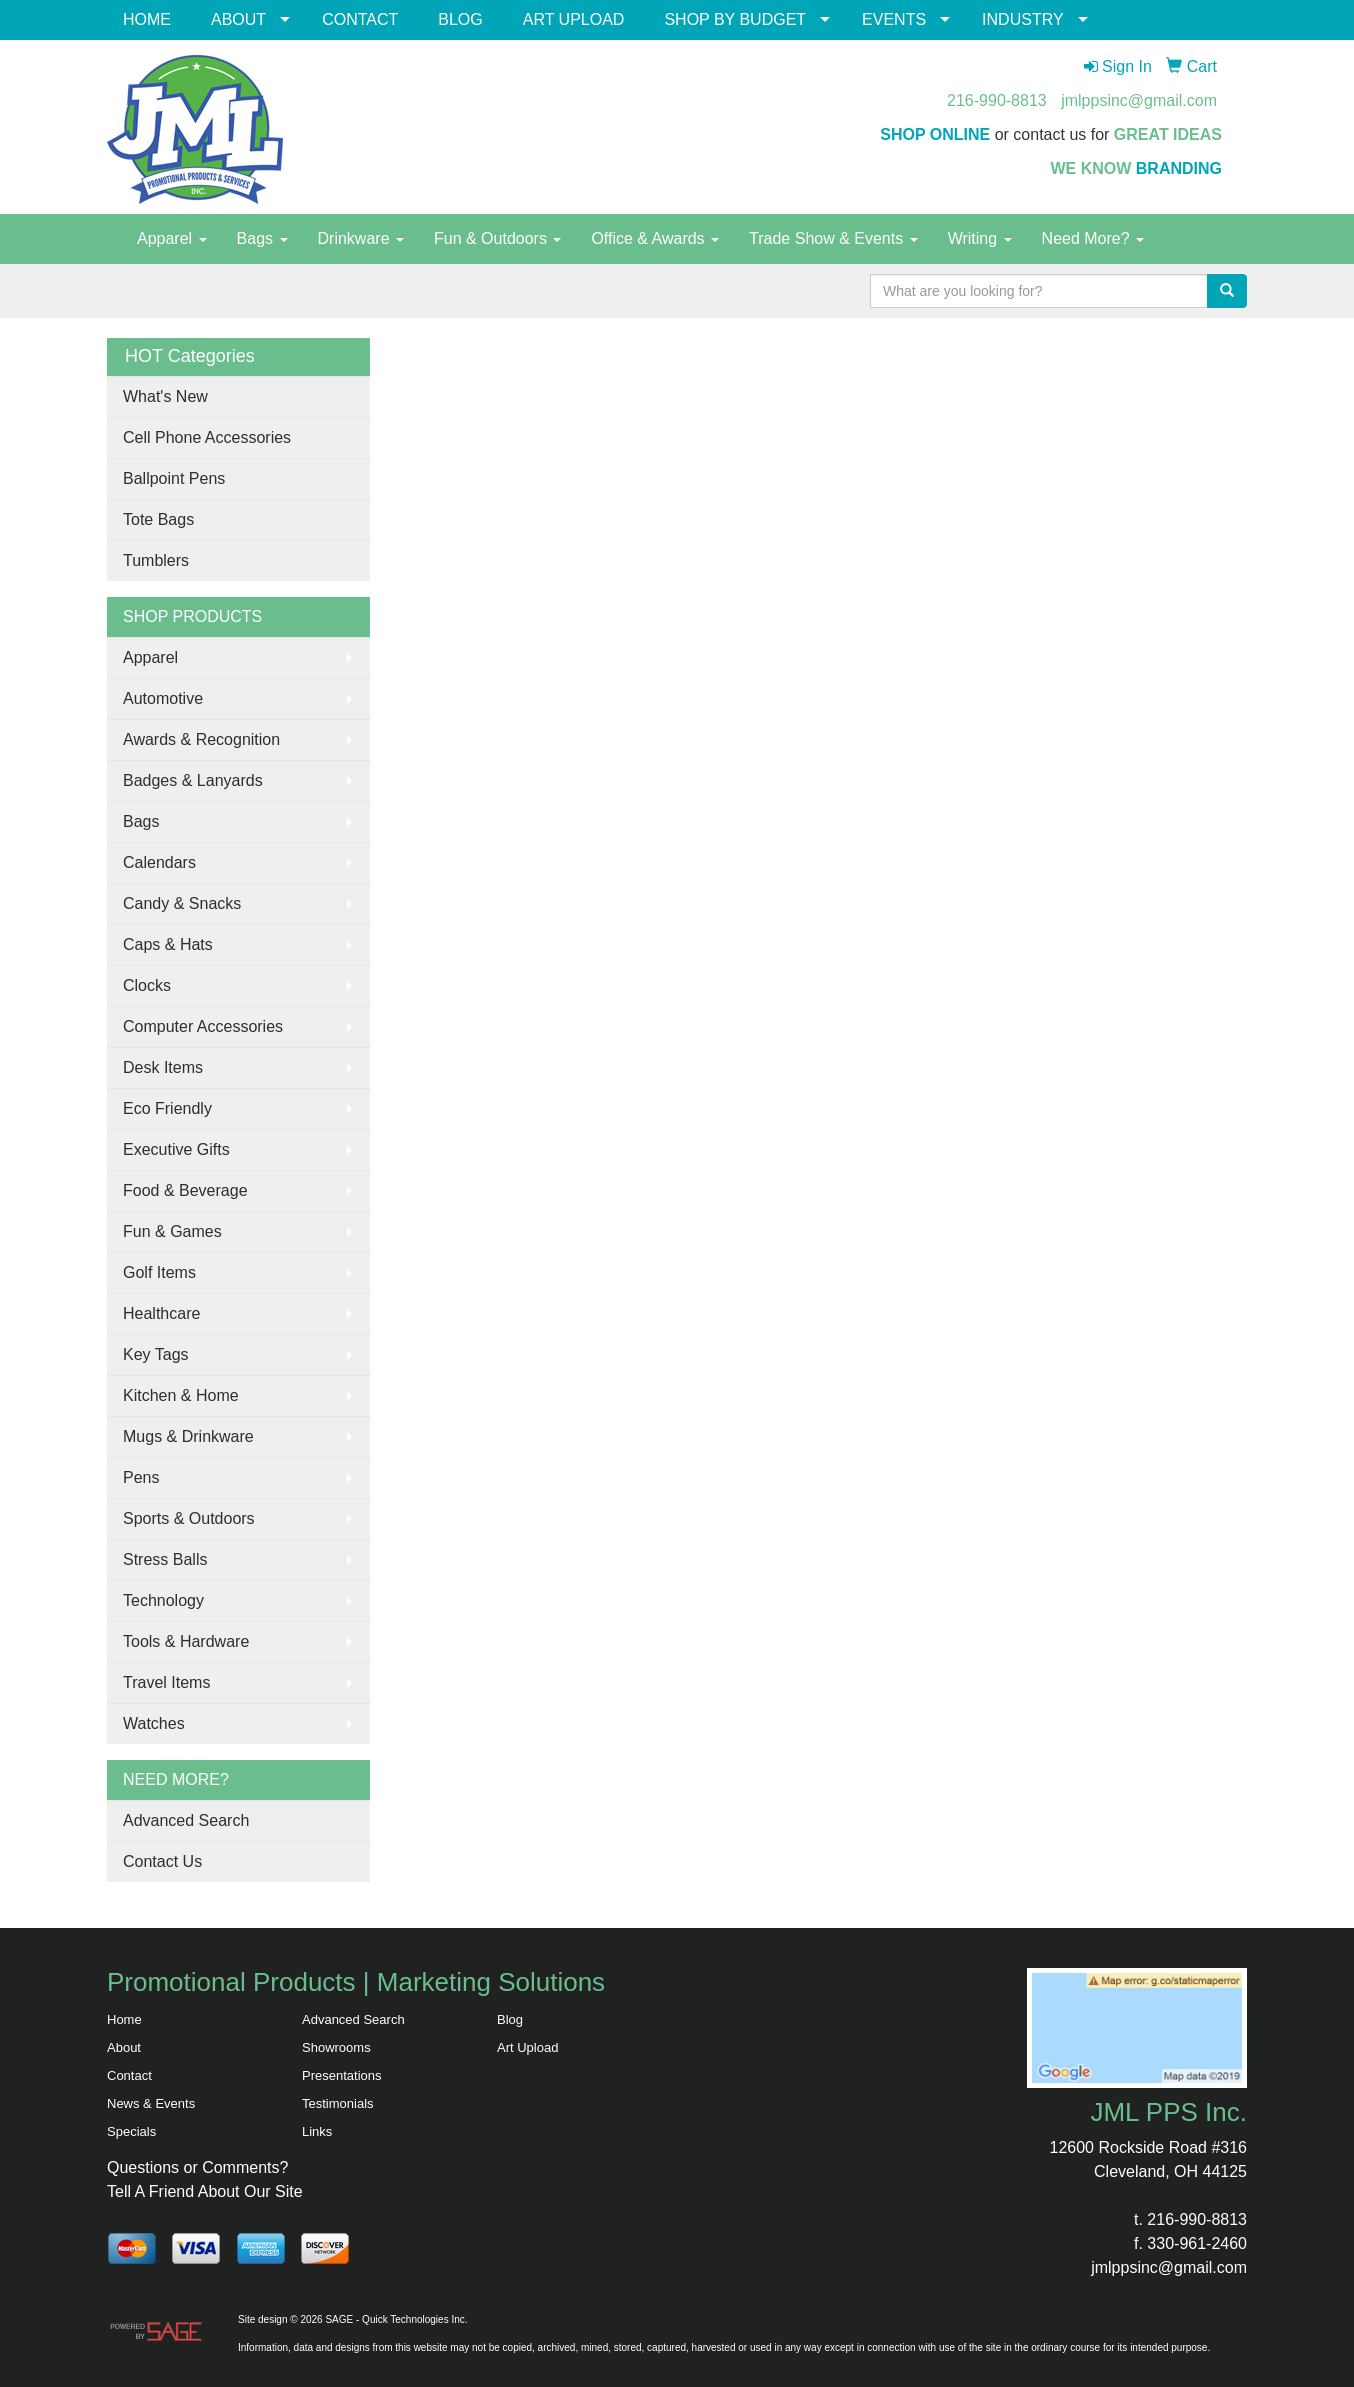 This screenshot has width=1354, height=2387. What do you see at coordinates (176, 1149) in the screenshot?
I see `Executive Gifts` at bounding box center [176, 1149].